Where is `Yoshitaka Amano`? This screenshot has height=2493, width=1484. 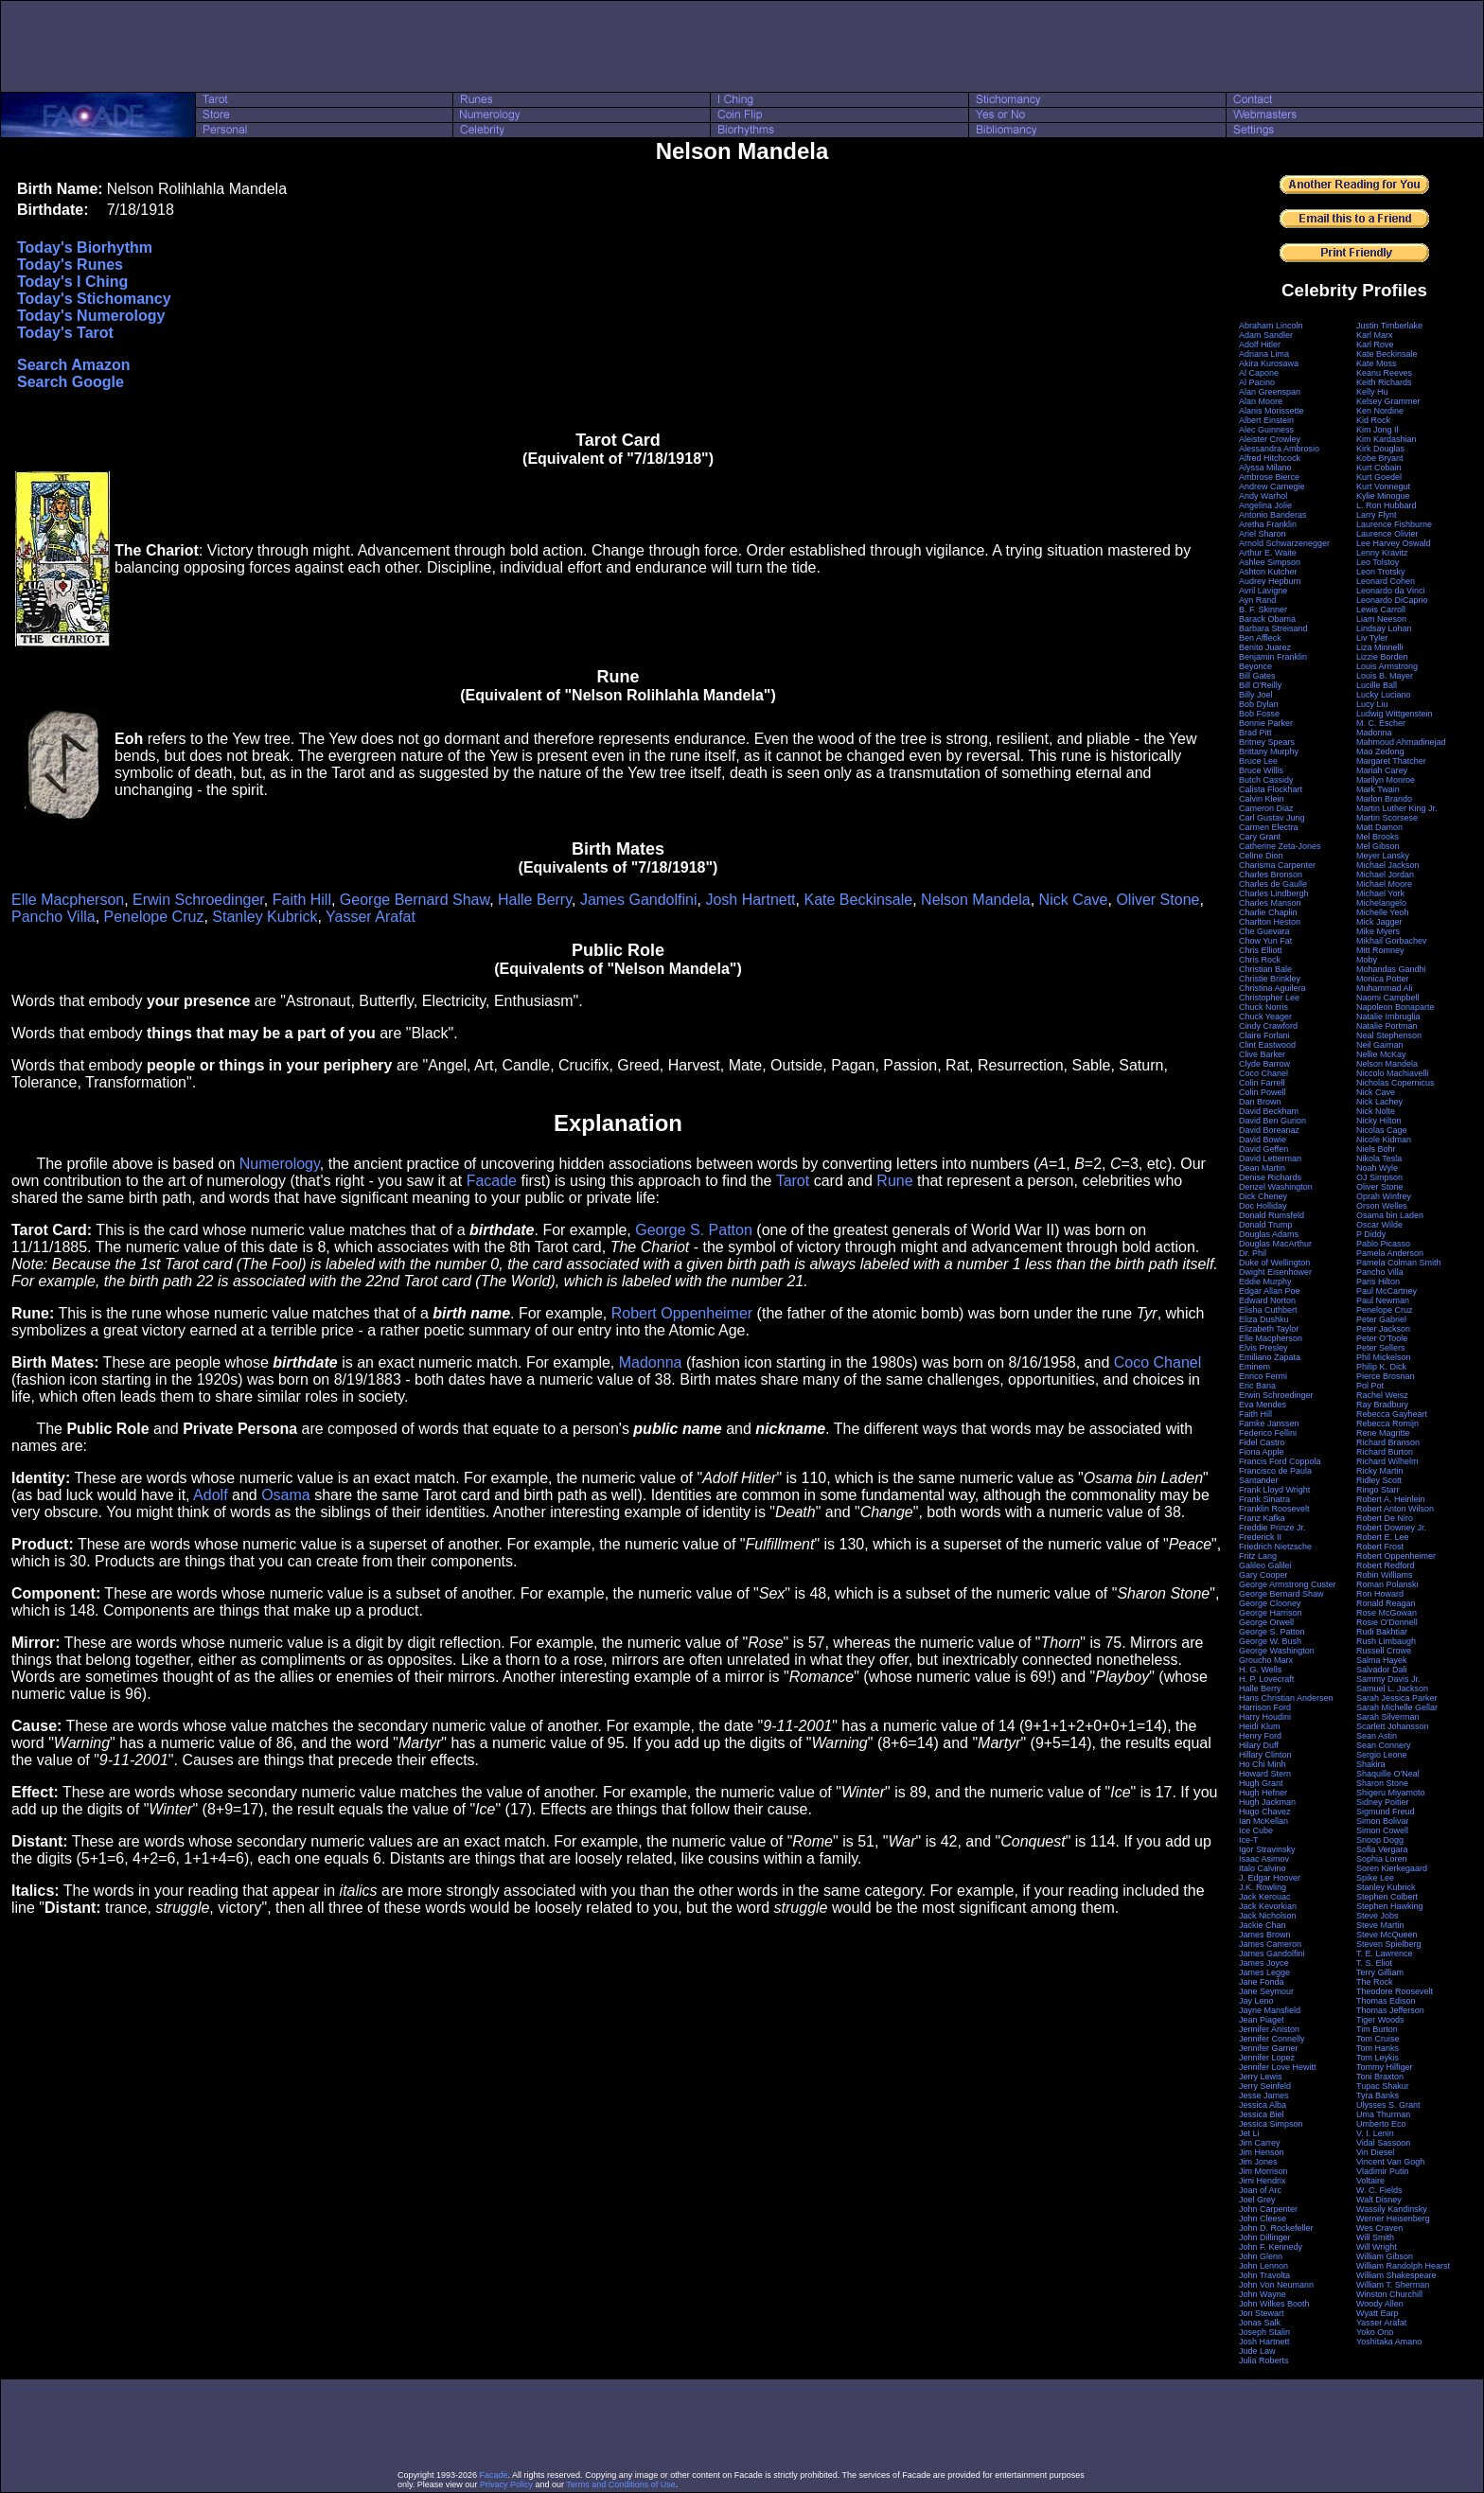
Yoshitaka Amano is located at coordinates (1389, 2341).